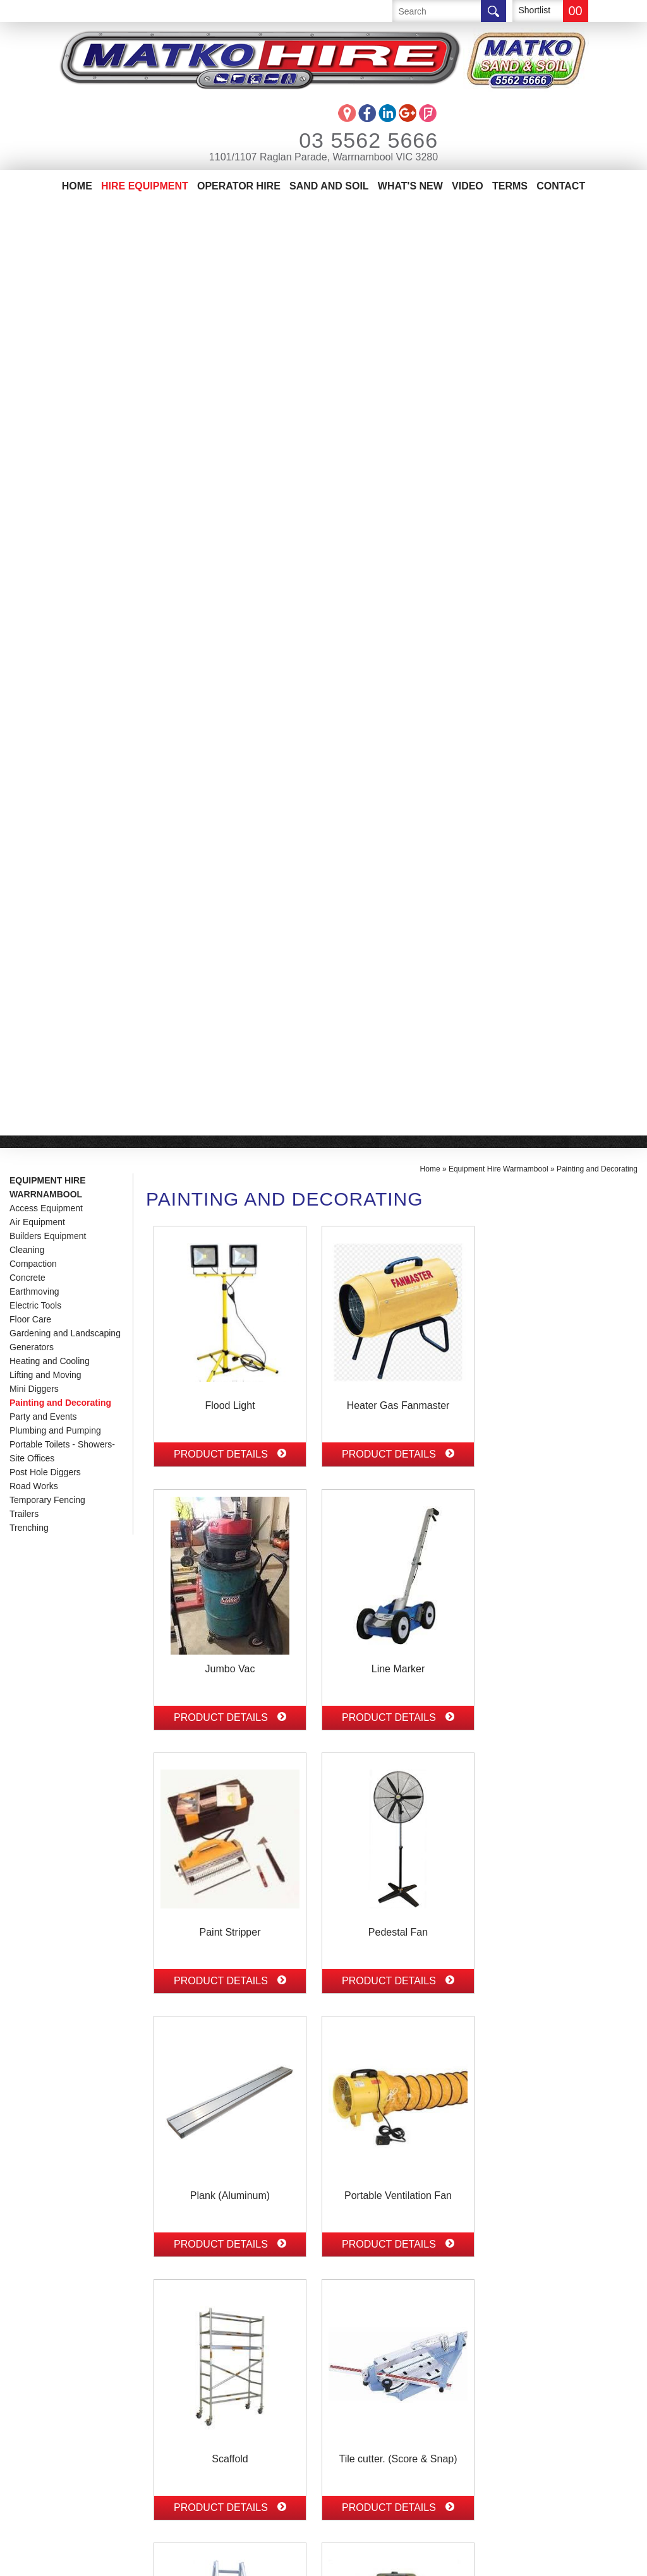  Describe the element at coordinates (30, 386) in the screenshot. I see `Floor Care` at that location.